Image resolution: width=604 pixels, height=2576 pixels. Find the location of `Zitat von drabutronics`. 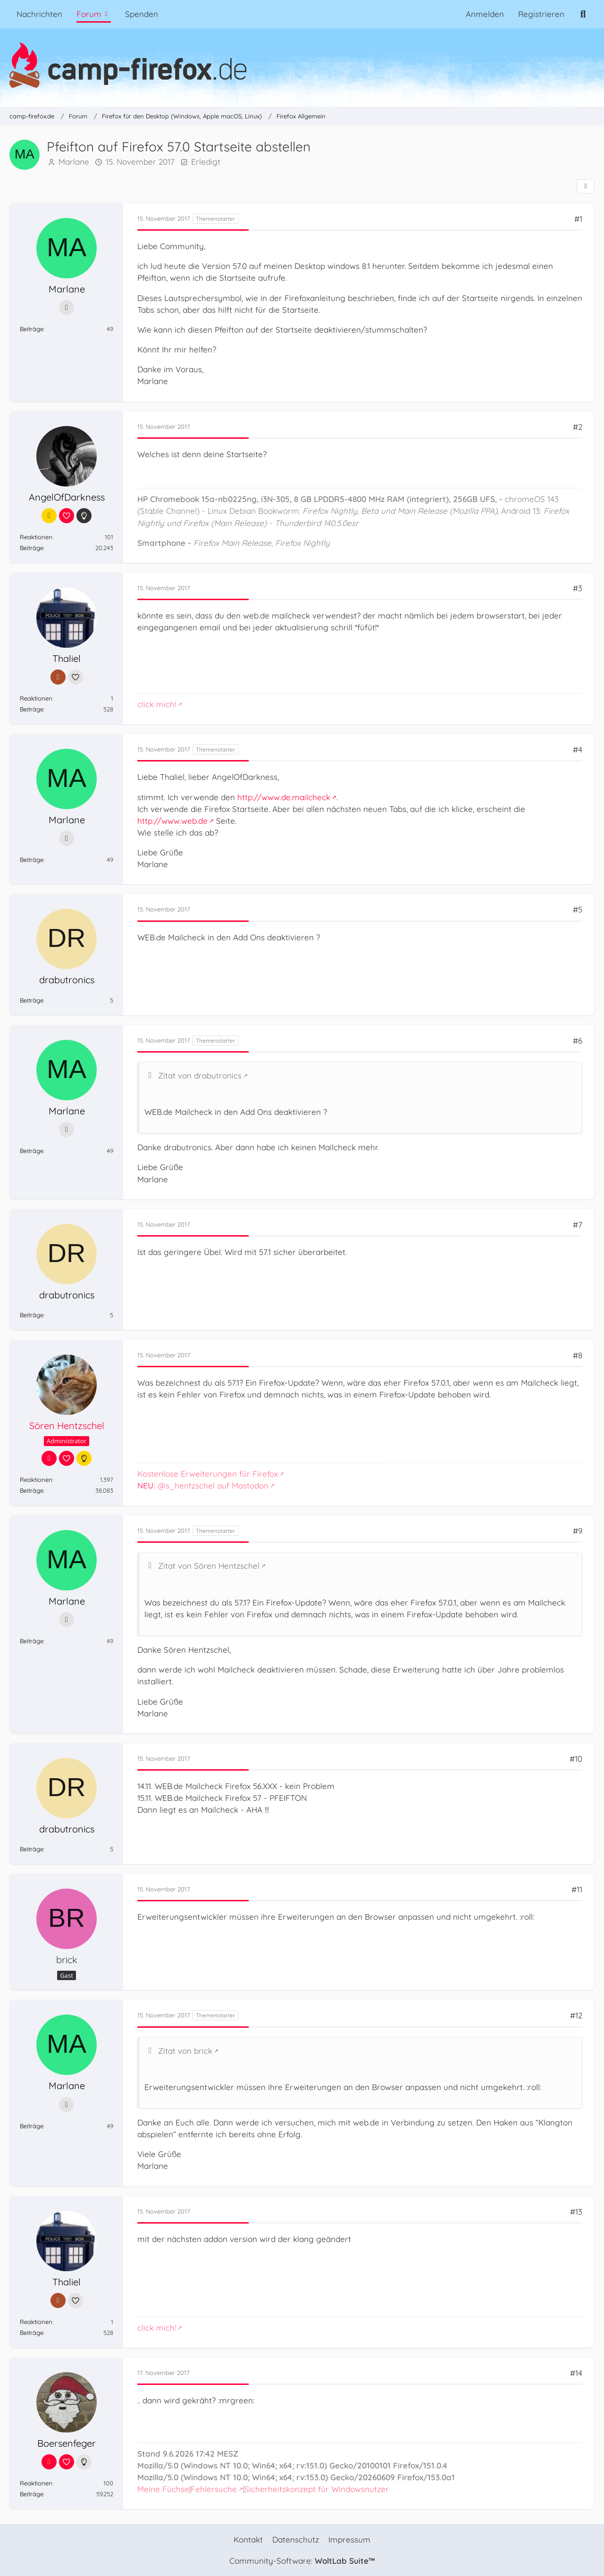

Zitat von drabutronics is located at coordinates (200, 1075).